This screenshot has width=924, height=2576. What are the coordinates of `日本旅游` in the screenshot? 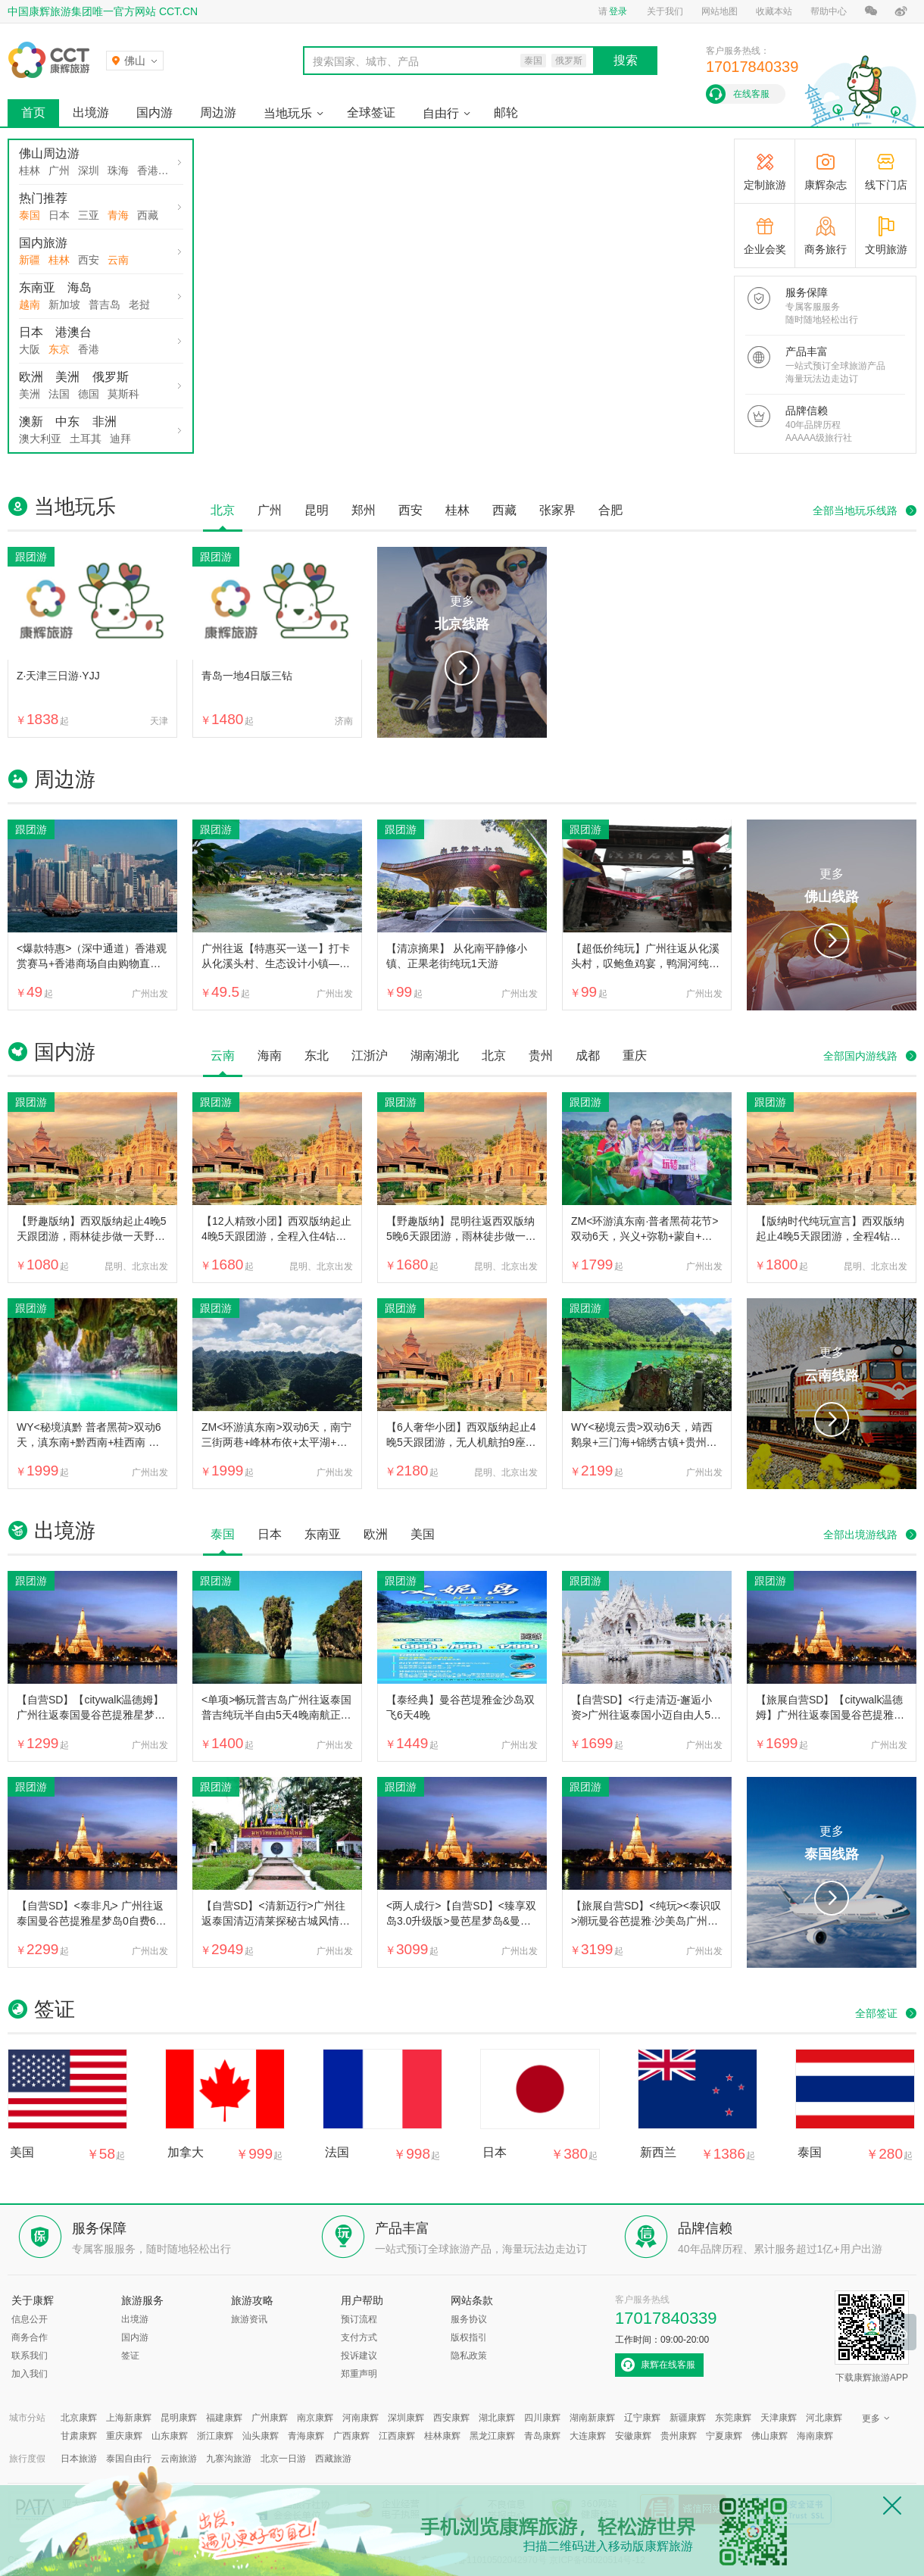 It's located at (79, 2458).